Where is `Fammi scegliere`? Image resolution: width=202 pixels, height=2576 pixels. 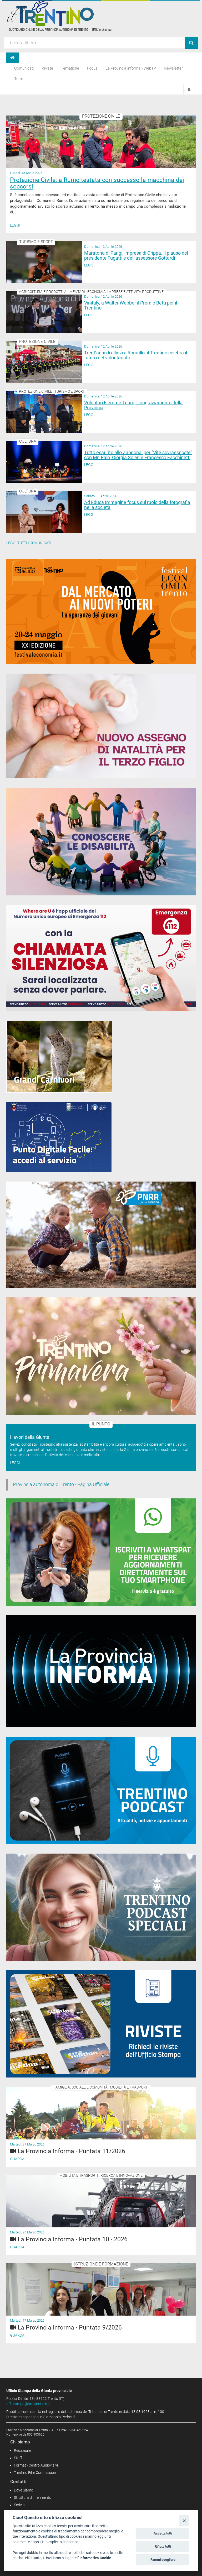
Fammi scegliere is located at coordinates (162, 2560).